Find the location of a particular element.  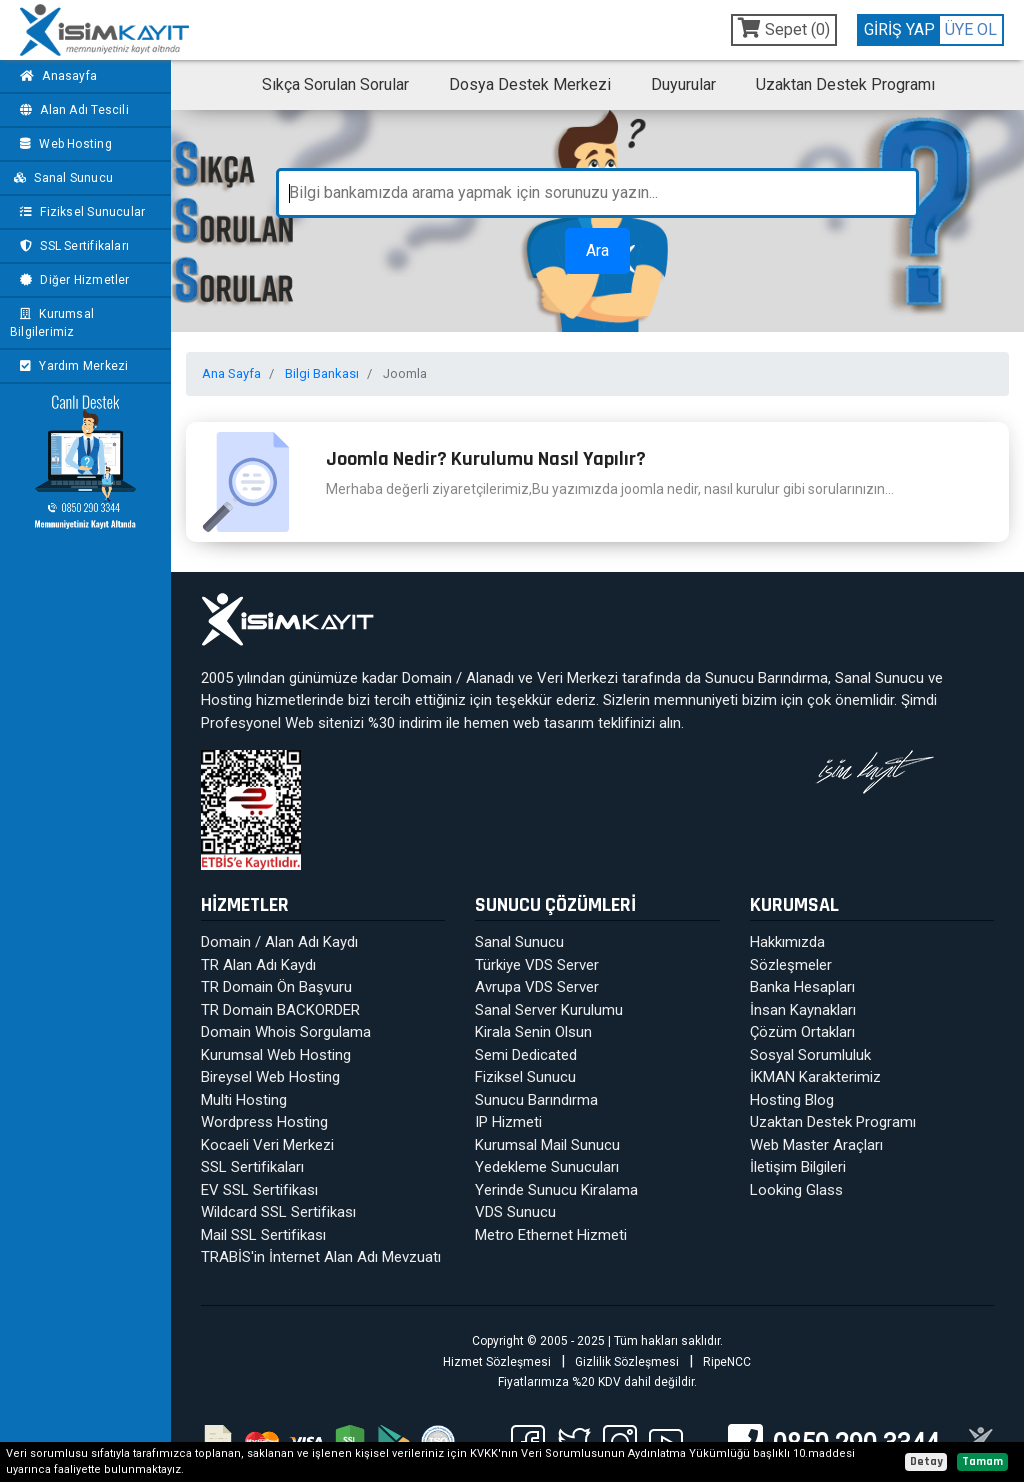

Sanal Server Kurulumu is located at coordinates (549, 1010).